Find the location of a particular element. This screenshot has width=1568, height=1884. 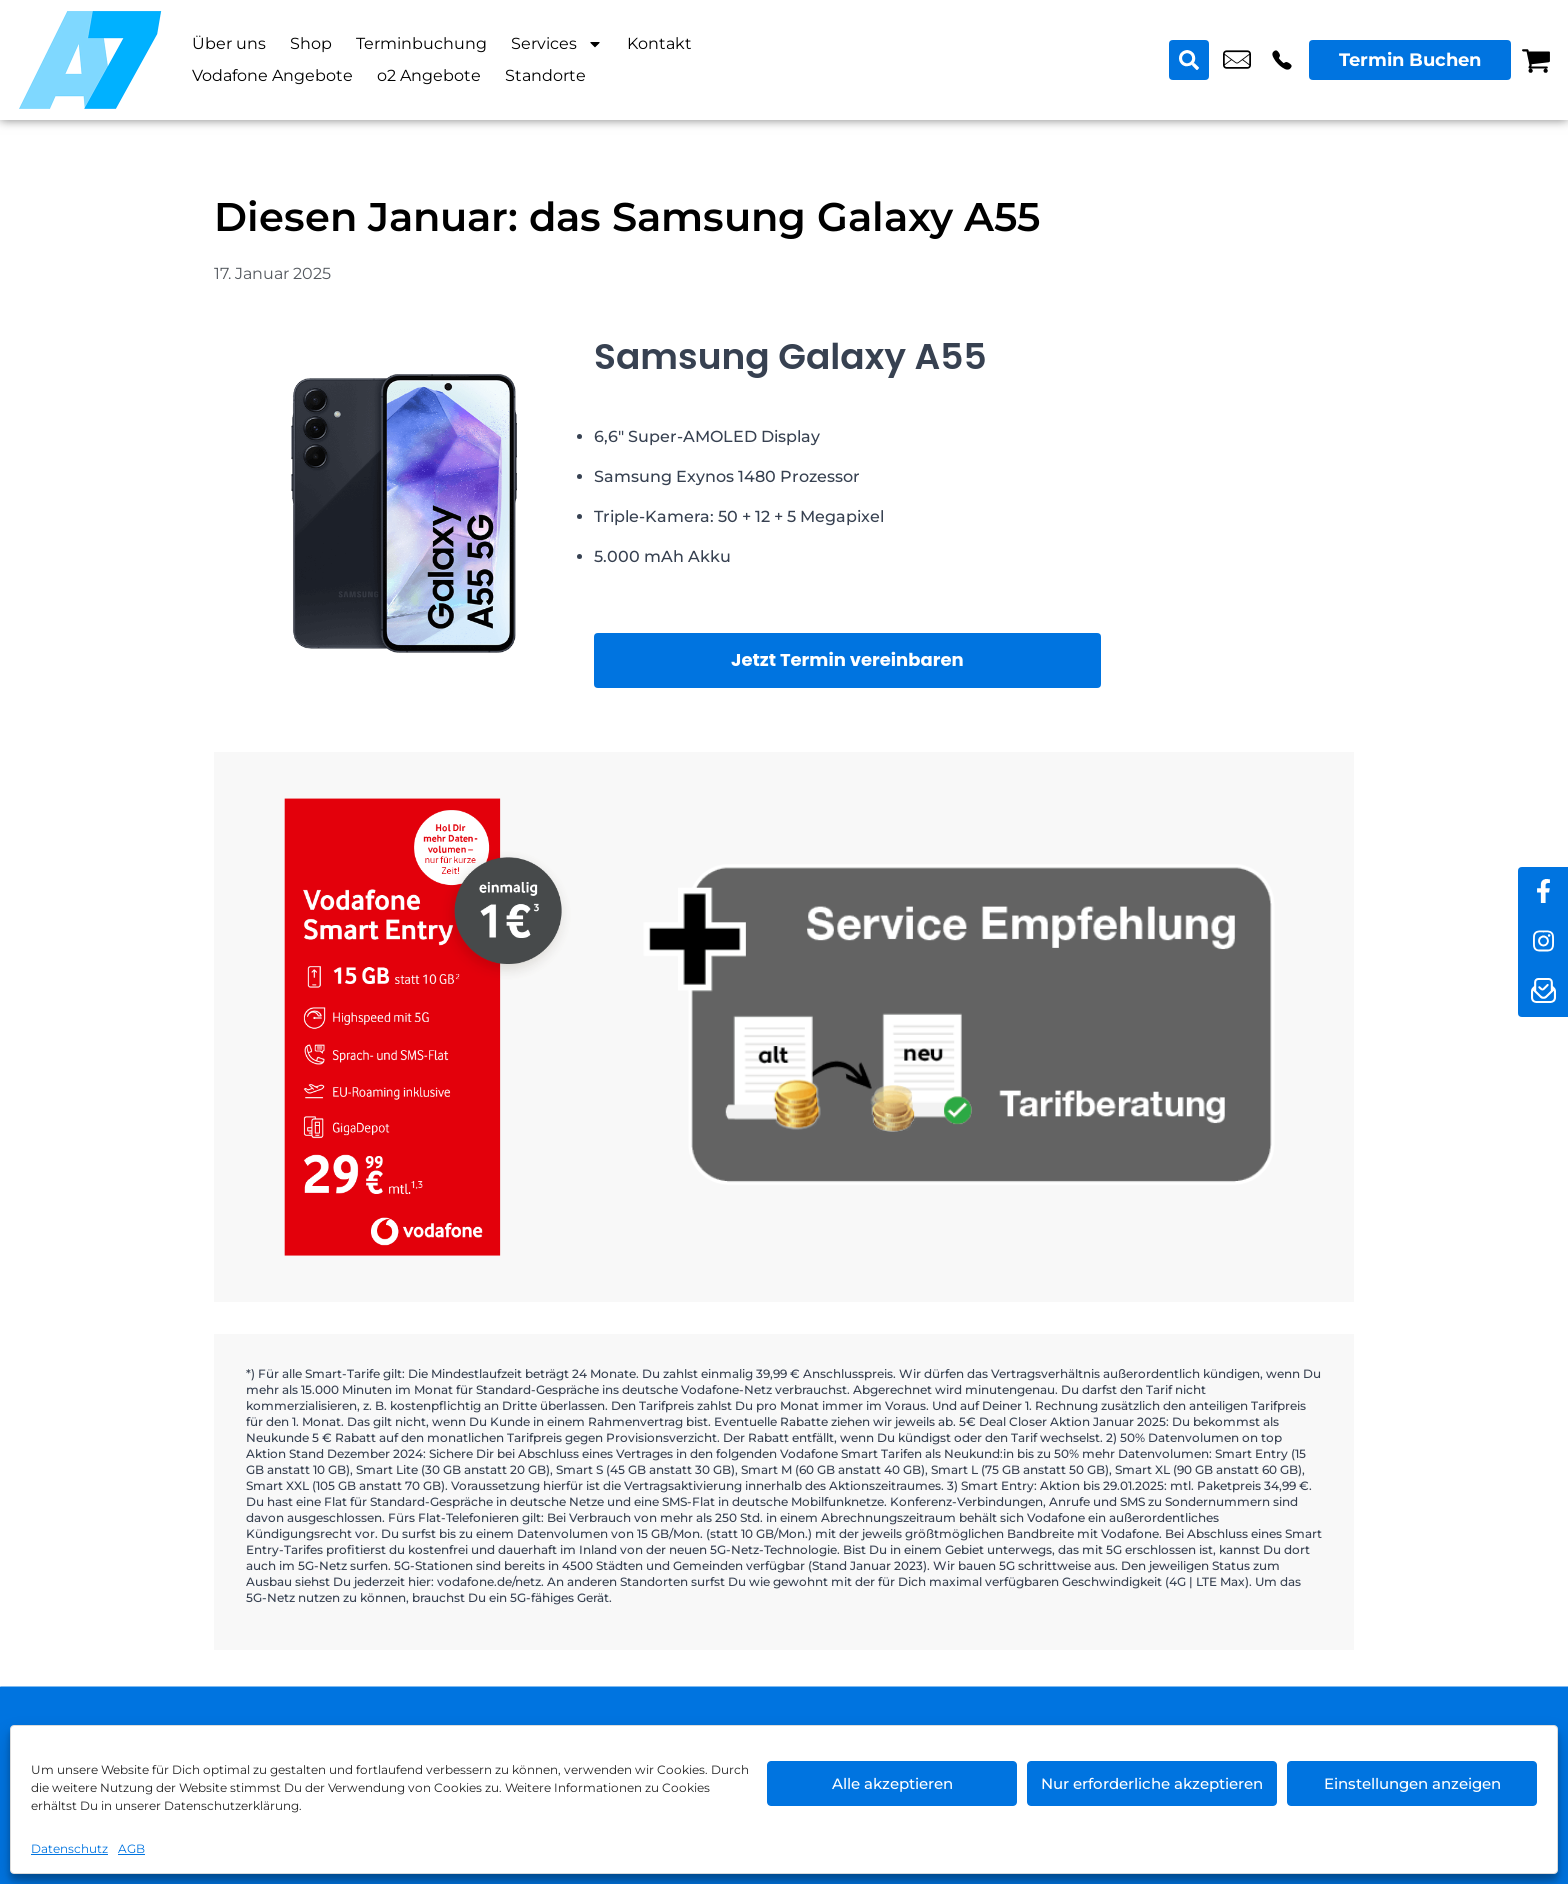

shop5@a7-telemedia.de [email shop5@a7-telemedia.de] is located at coordinates (1237, 60).